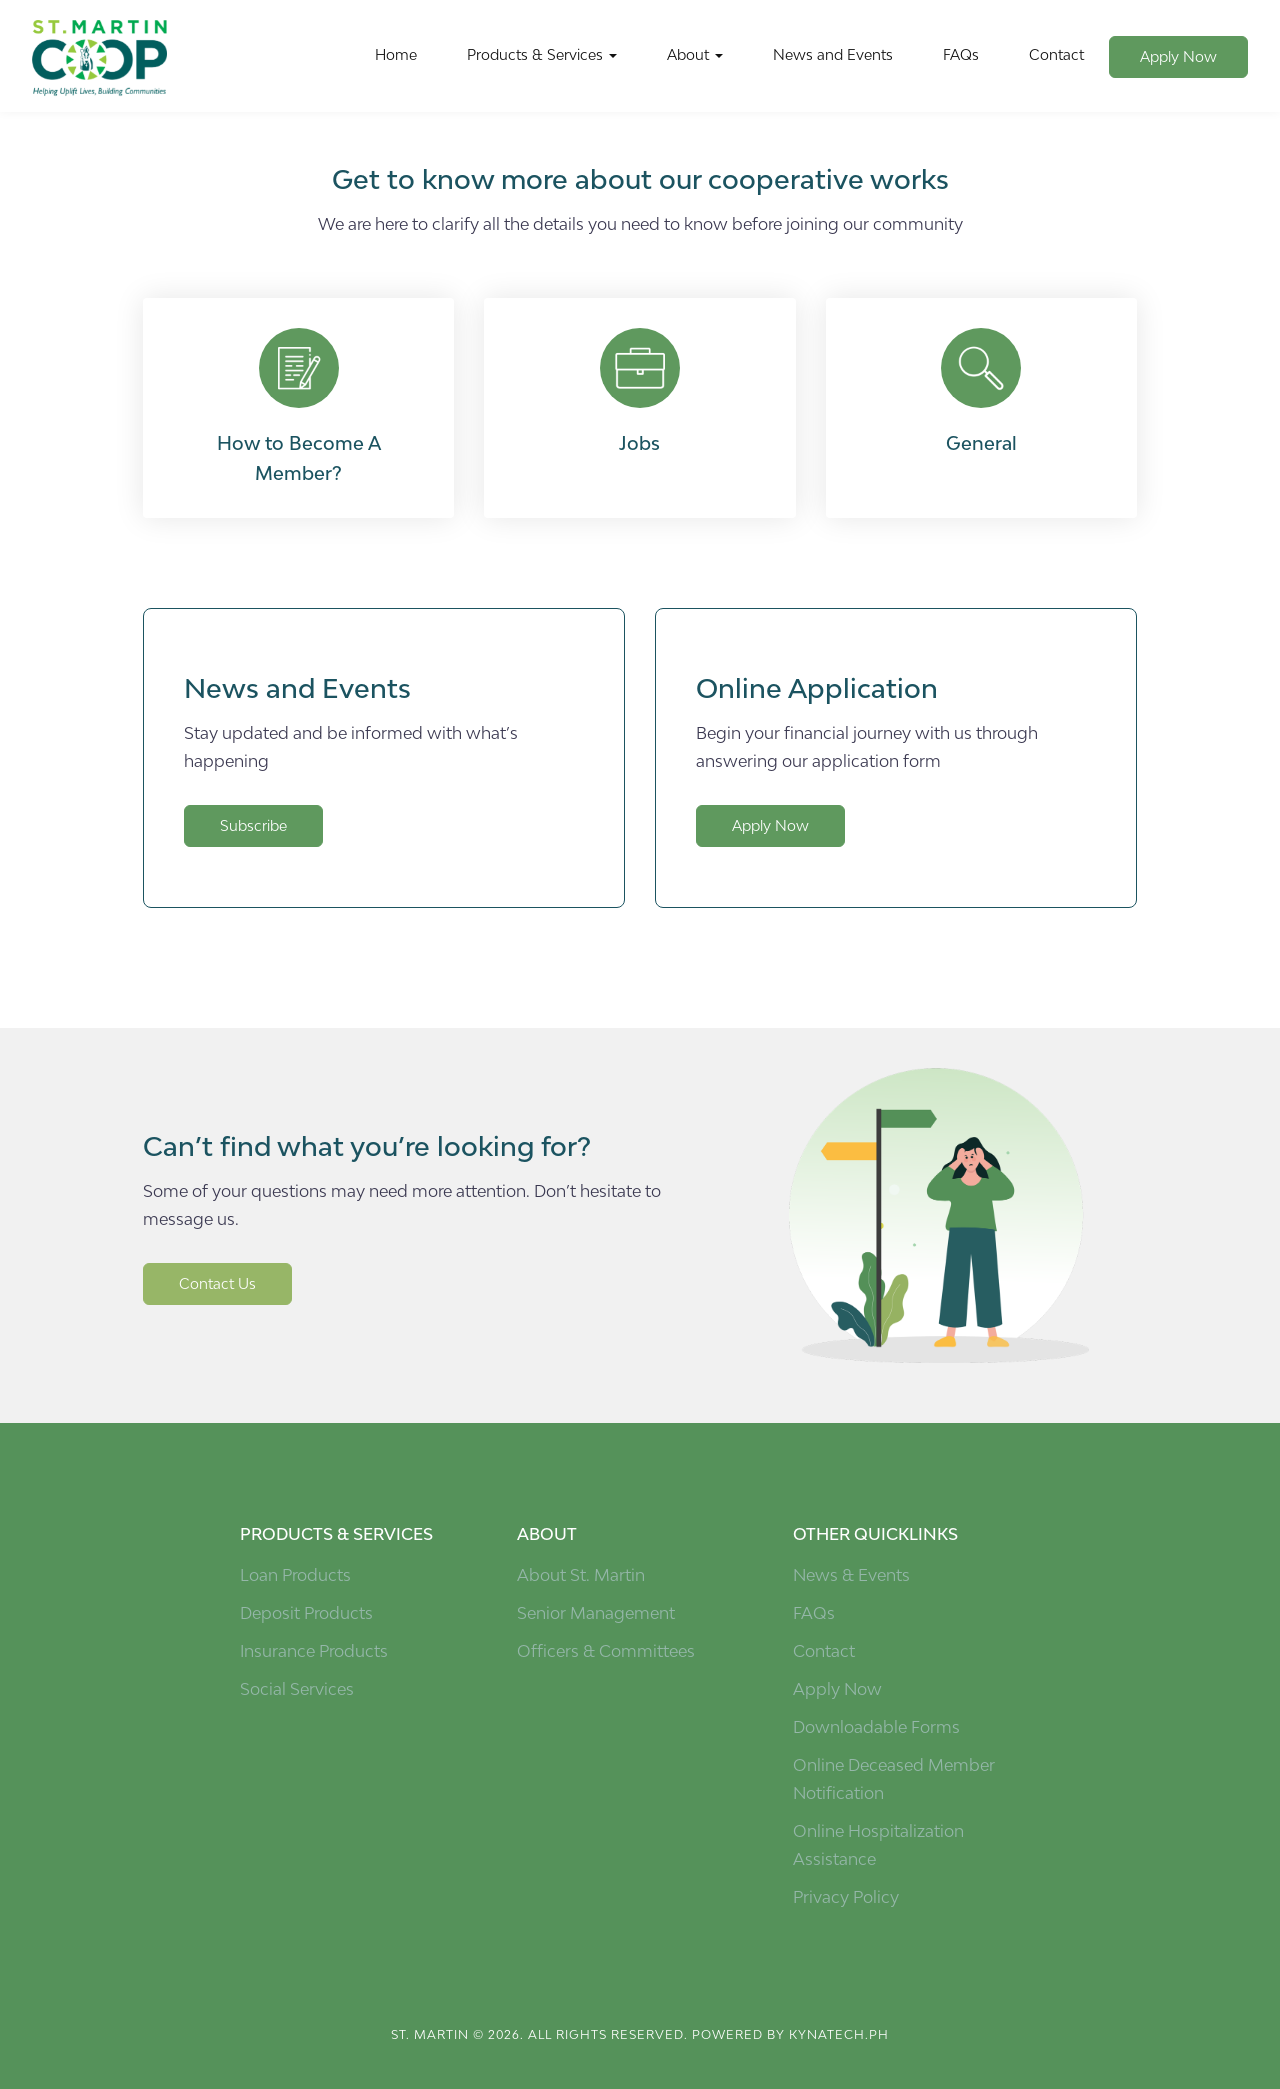  Describe the element at coordinates (961, 54) in the screenshot. I see `FAQs` at that location.